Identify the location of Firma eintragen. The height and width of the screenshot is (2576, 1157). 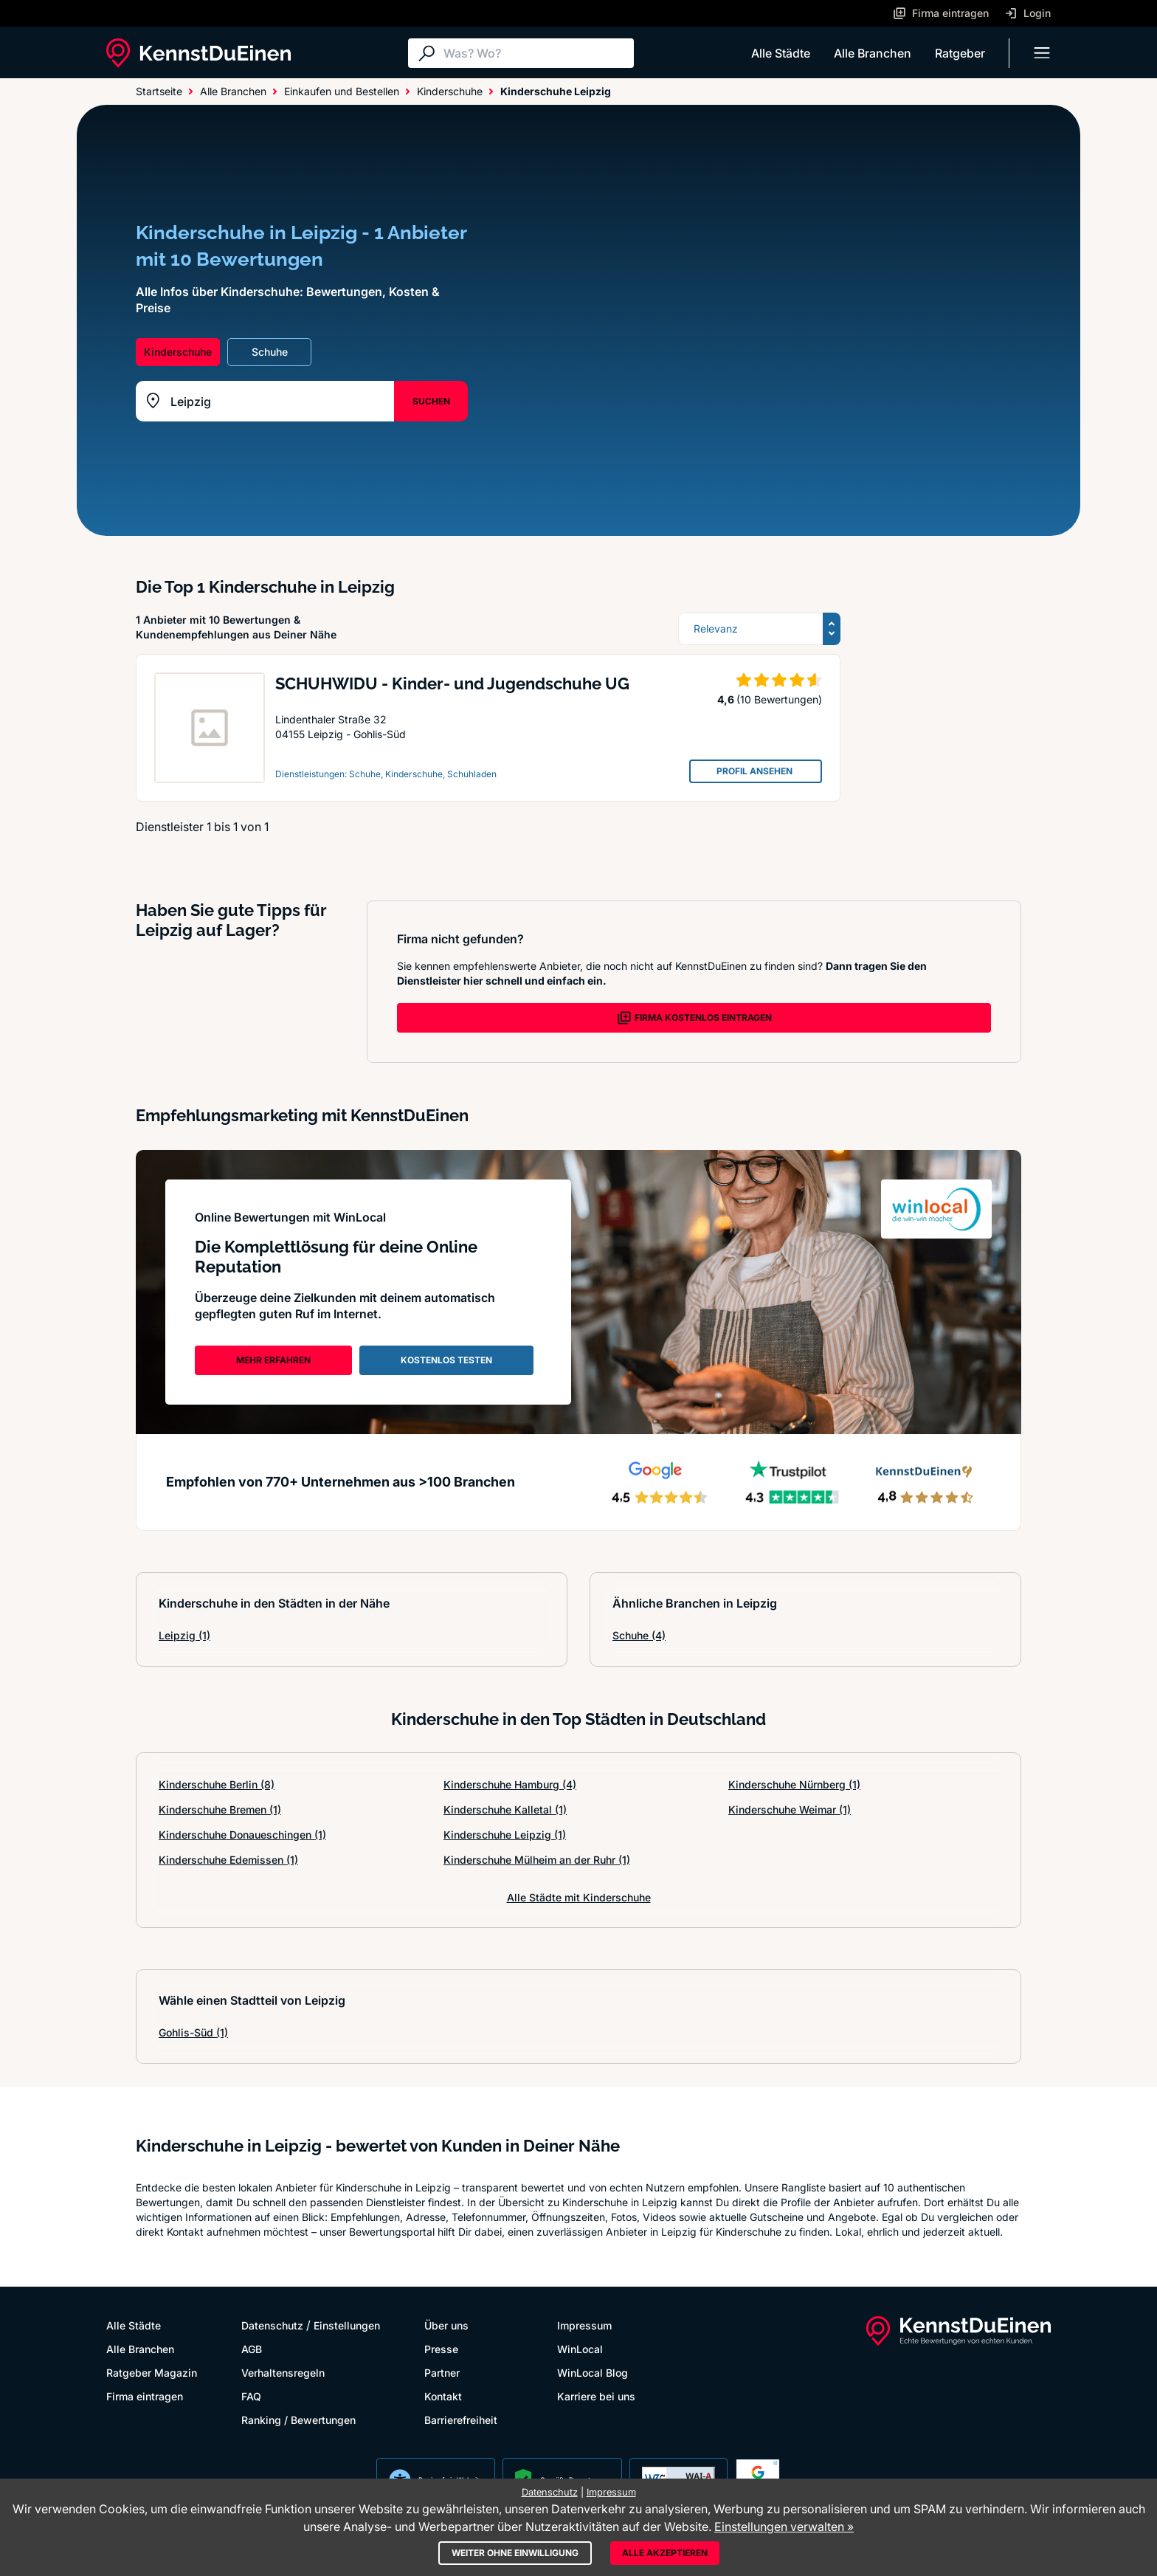
(144, 2396).